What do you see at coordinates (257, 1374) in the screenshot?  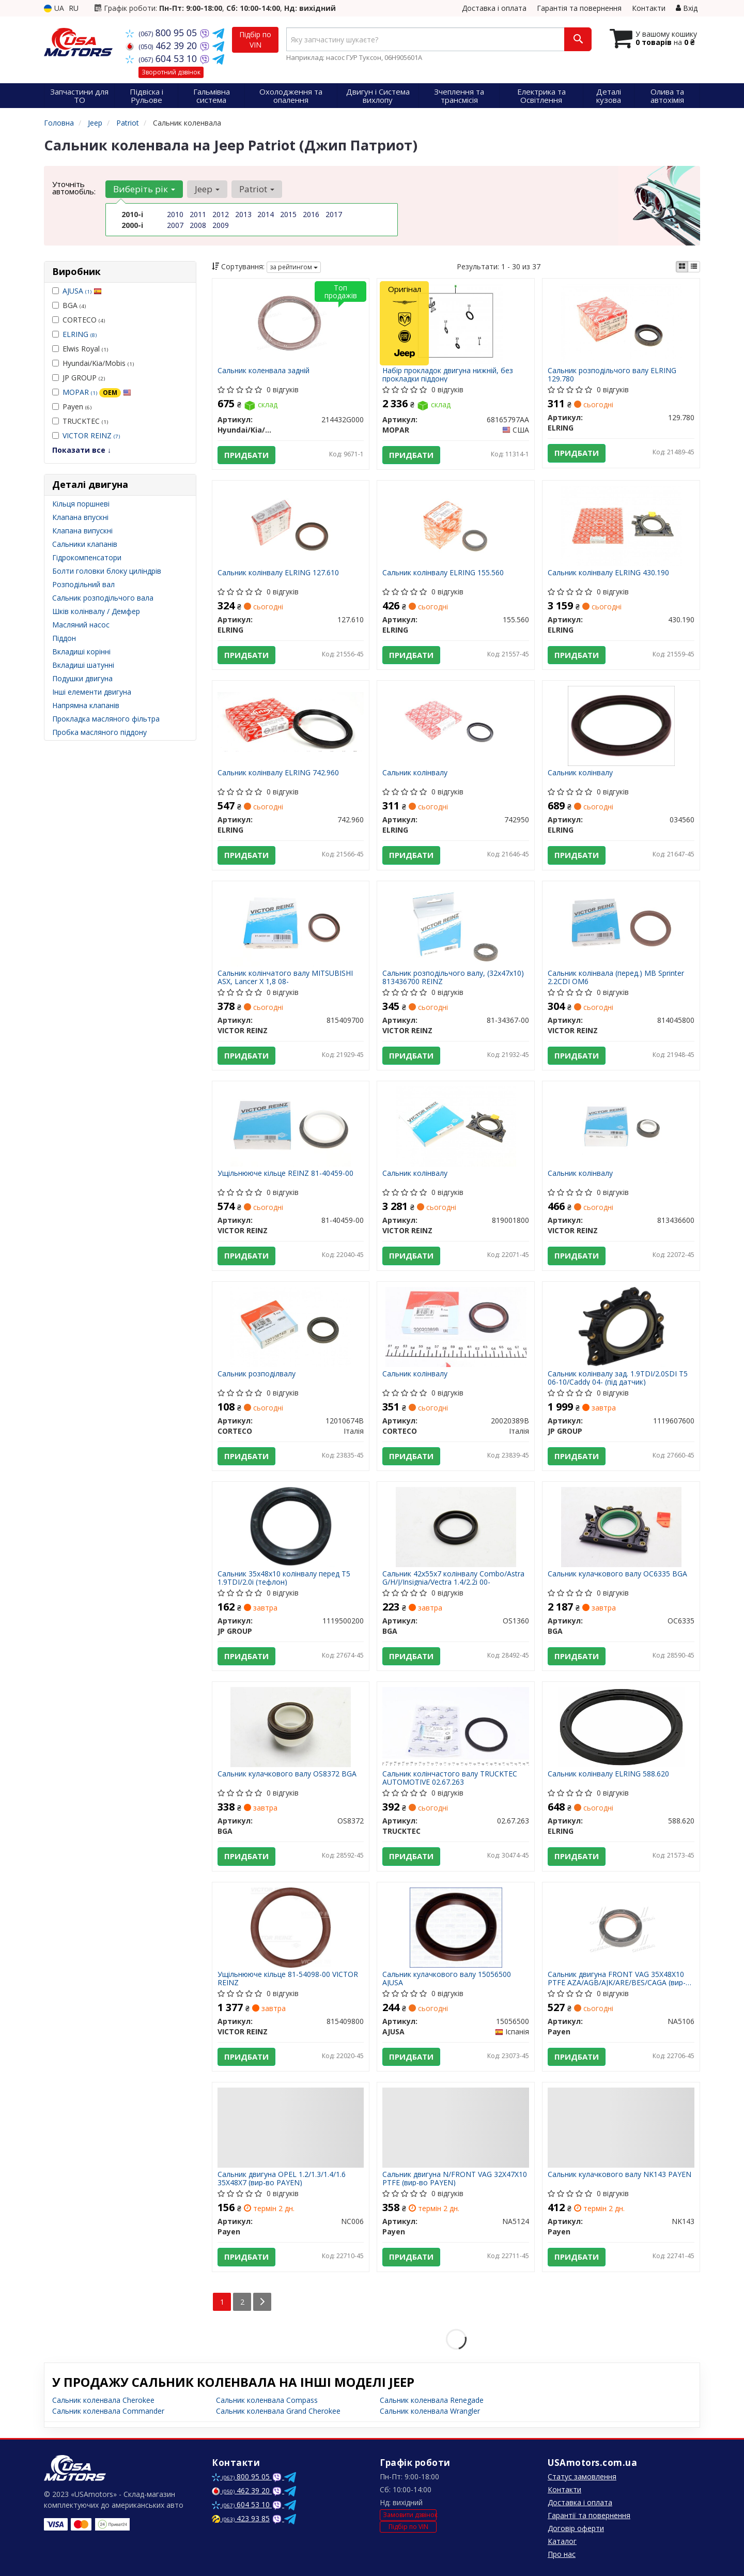 I see `Сальник розподілвалу` at bounding box center [257, 1374].